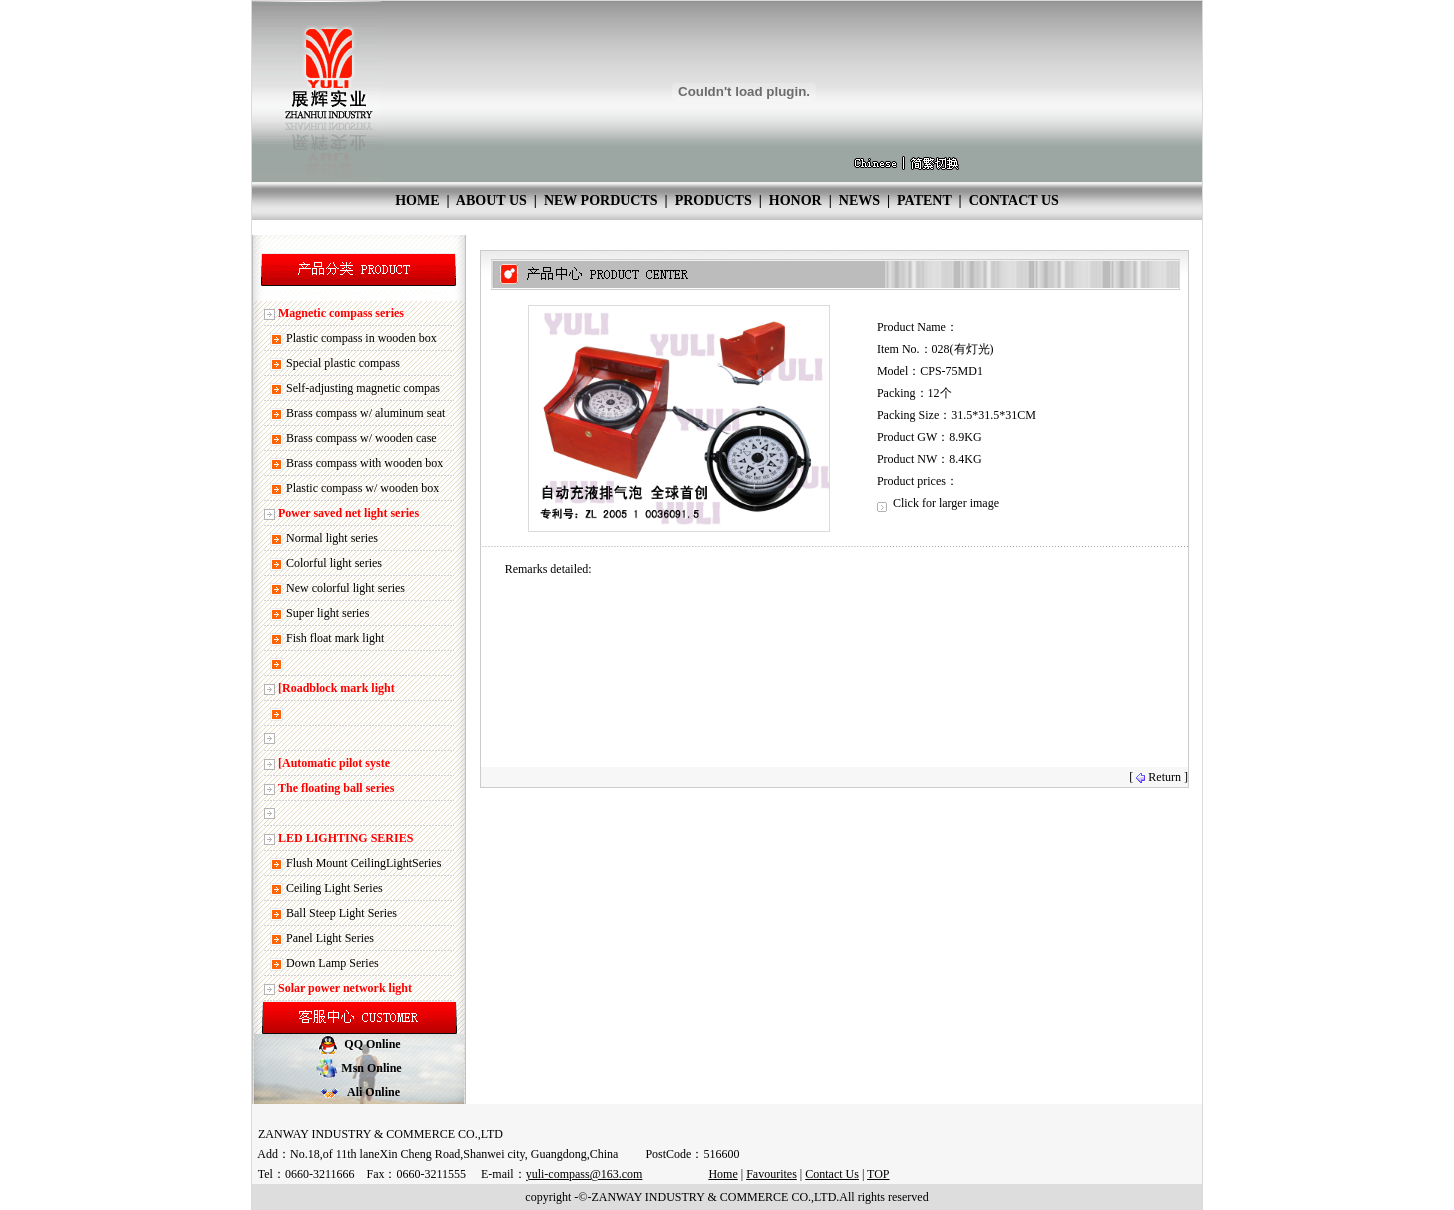  Describe the element at coordinates (361, 438) in the screenshot. I see `Brass compass w/ wooden case` at that location.